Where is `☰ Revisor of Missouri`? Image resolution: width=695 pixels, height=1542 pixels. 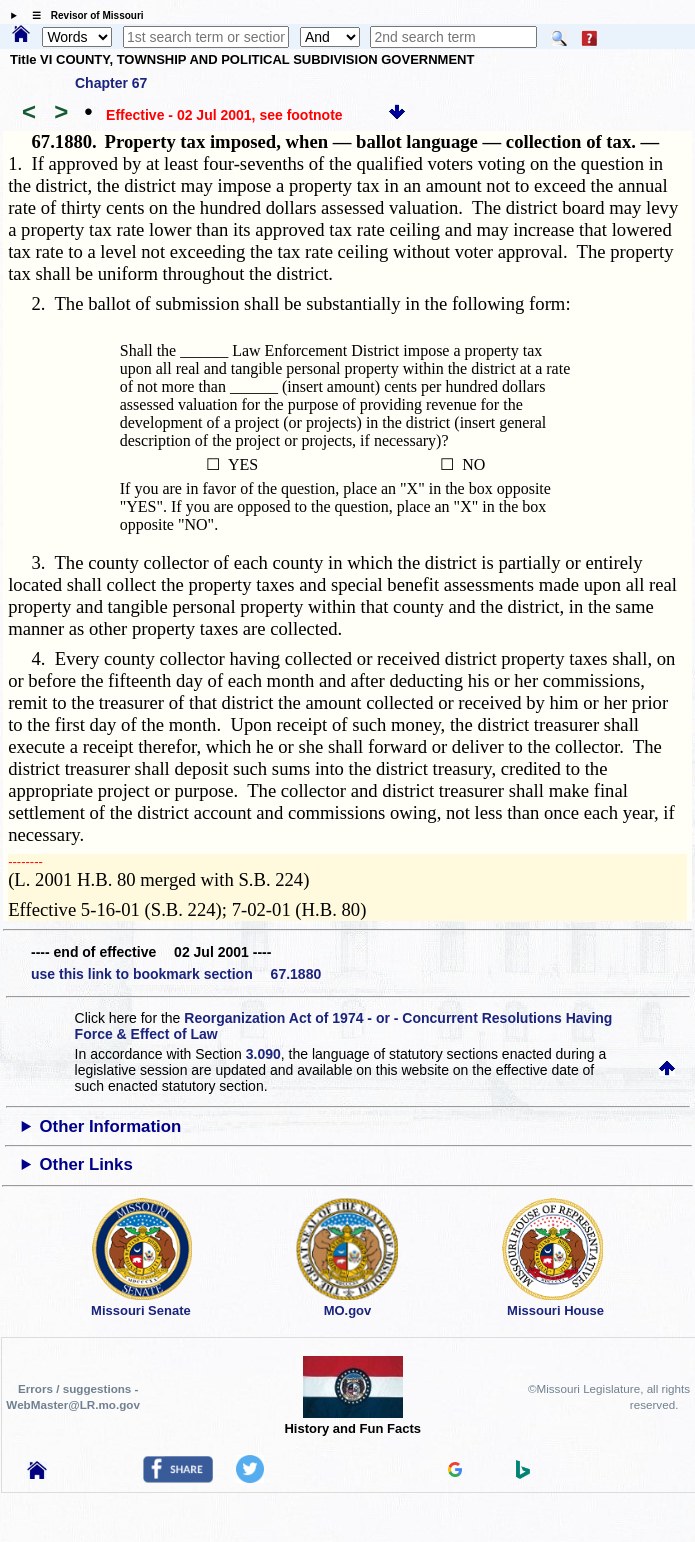 ☰ Revisor of Missouri is located at coordinates (83, 15).